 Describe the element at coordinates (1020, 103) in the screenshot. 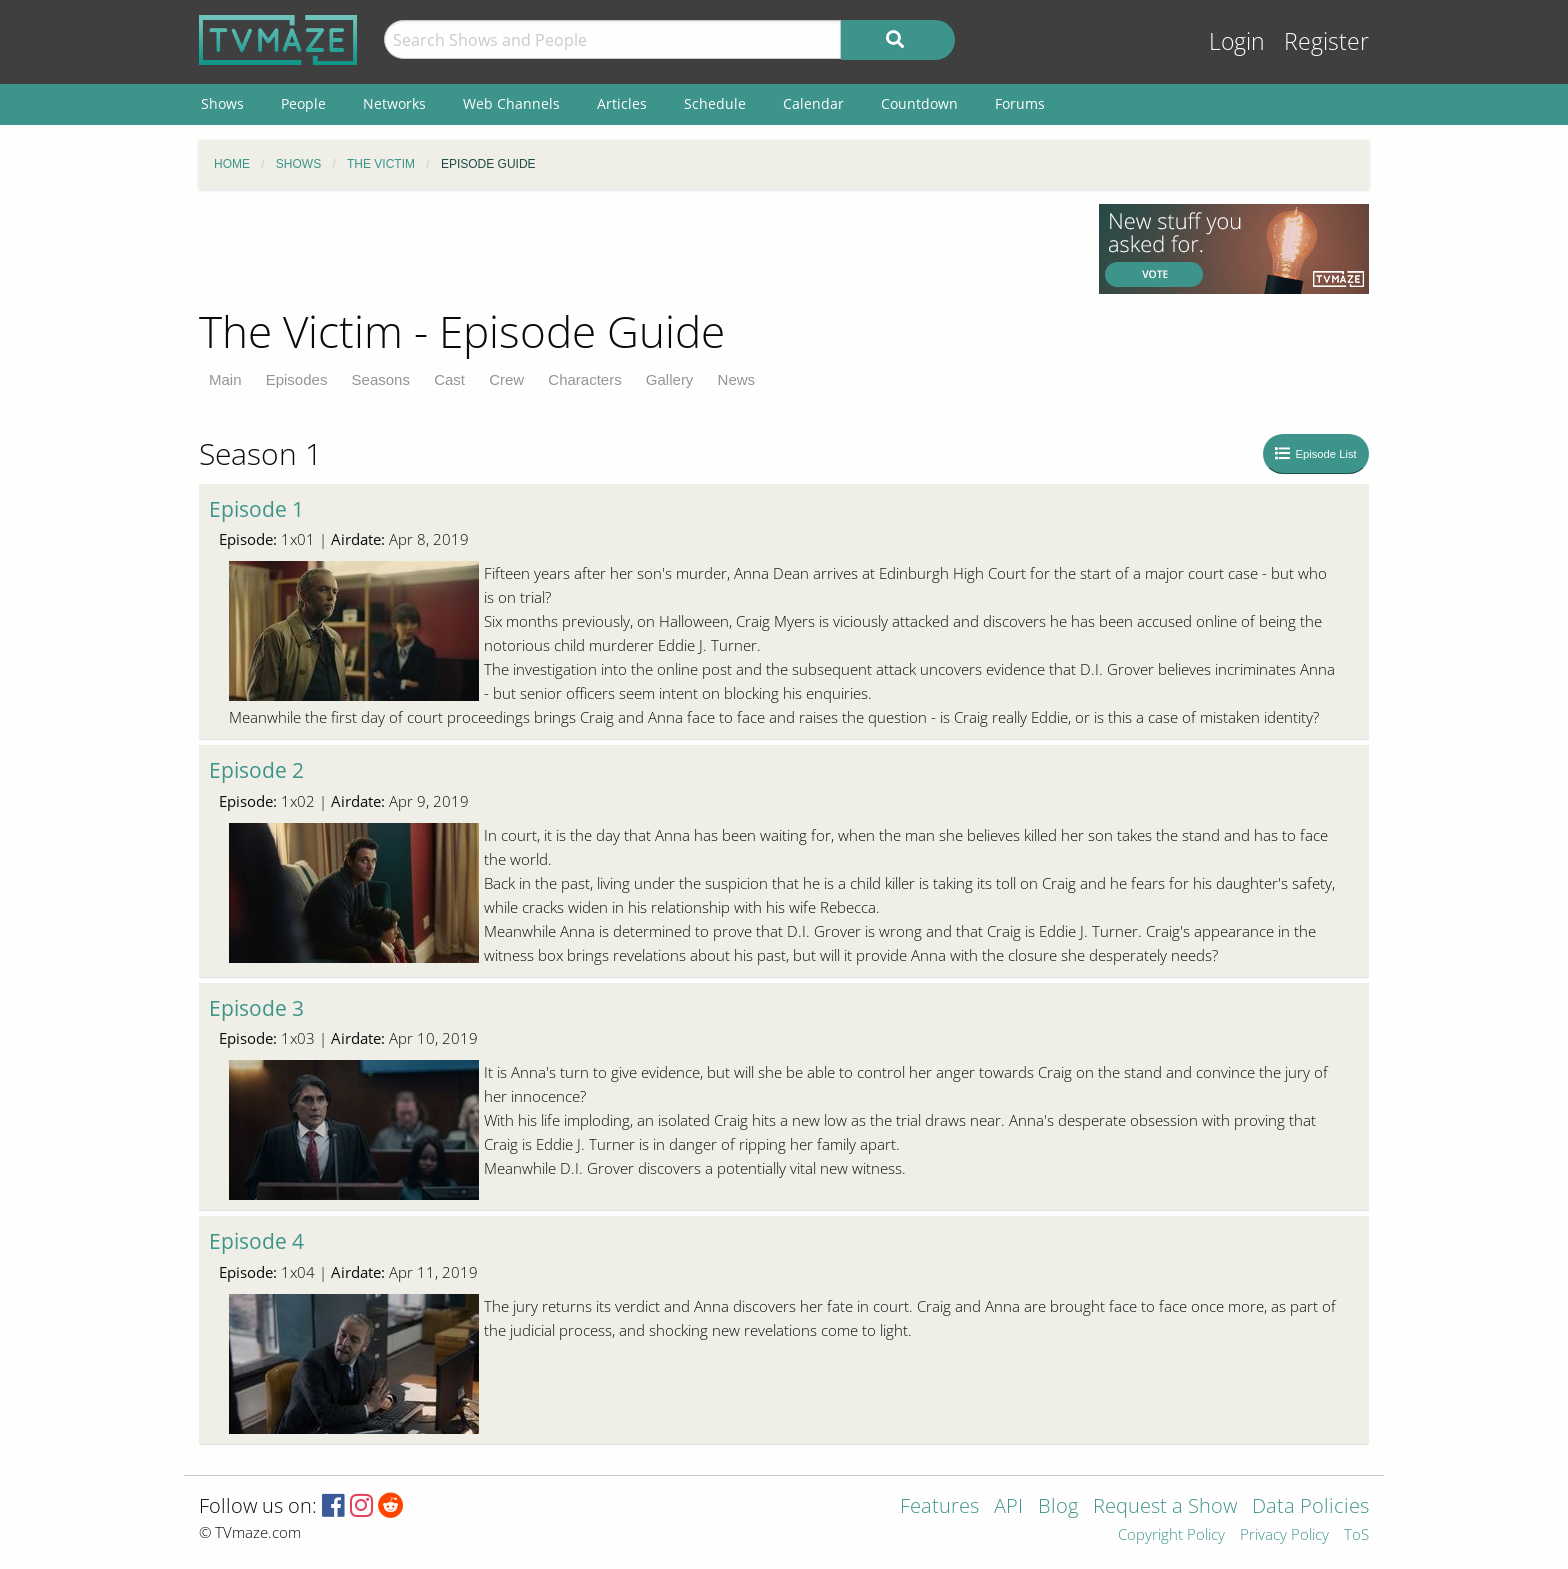

I see `Forums [menuitem]` at that location.